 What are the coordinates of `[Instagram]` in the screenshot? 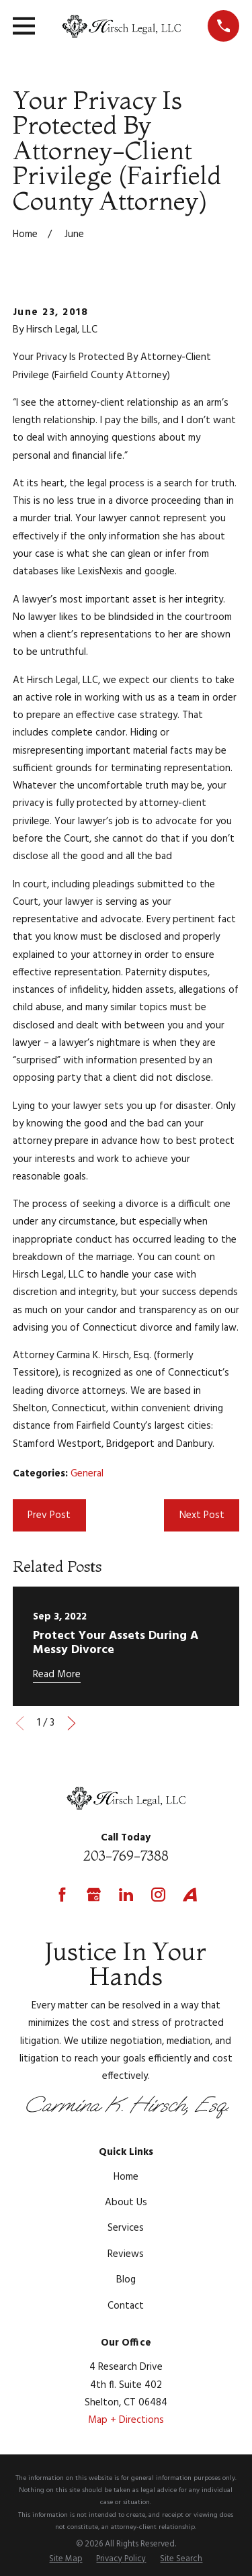 It's located at (158, 1894).